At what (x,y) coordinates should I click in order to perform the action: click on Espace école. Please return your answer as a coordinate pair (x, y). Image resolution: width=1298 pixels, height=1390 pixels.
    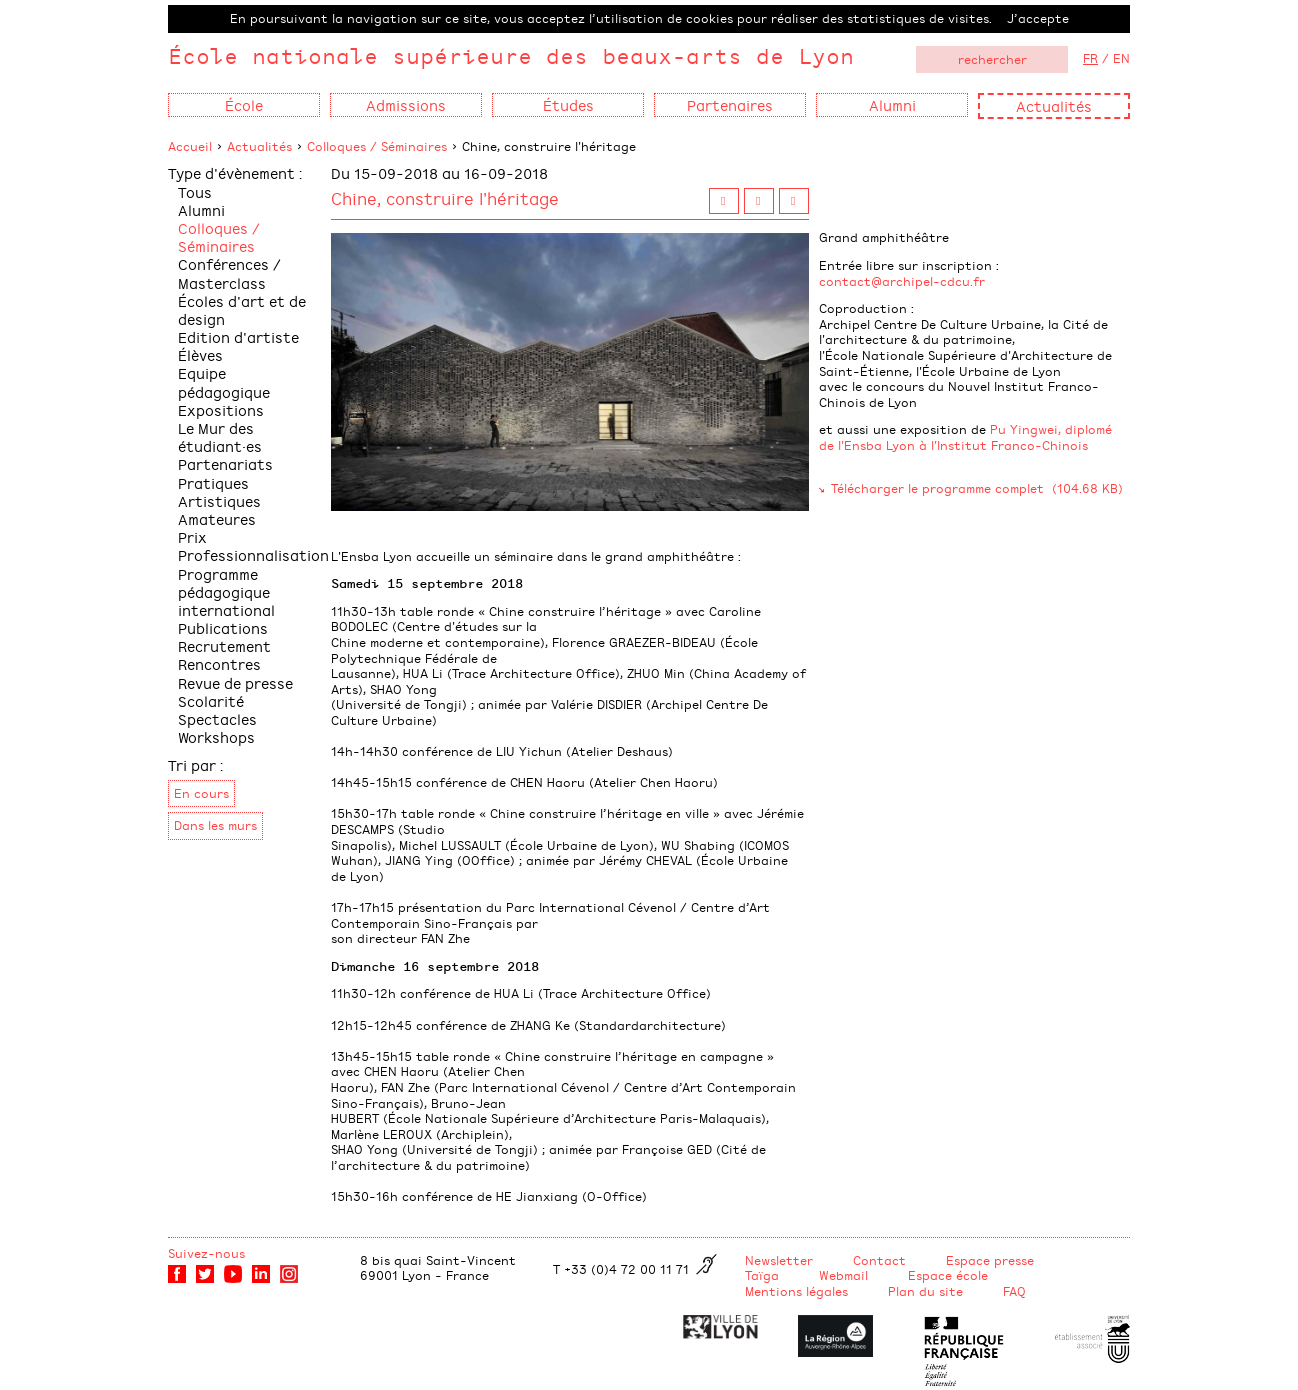
    Looking at the image, I should click on (948, 1275).